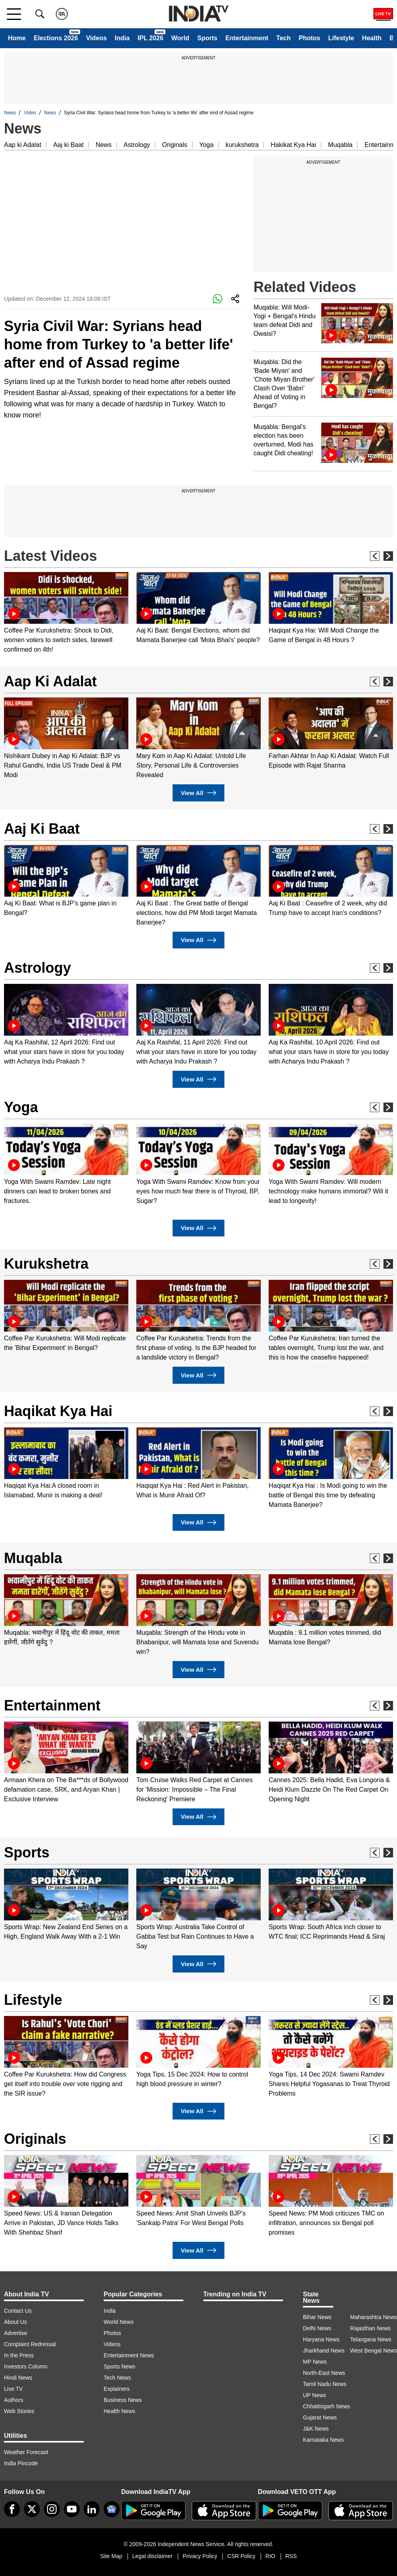 This screenshot has height=2576, width=397. I want to click on Haryana News, so click(321, 2339).